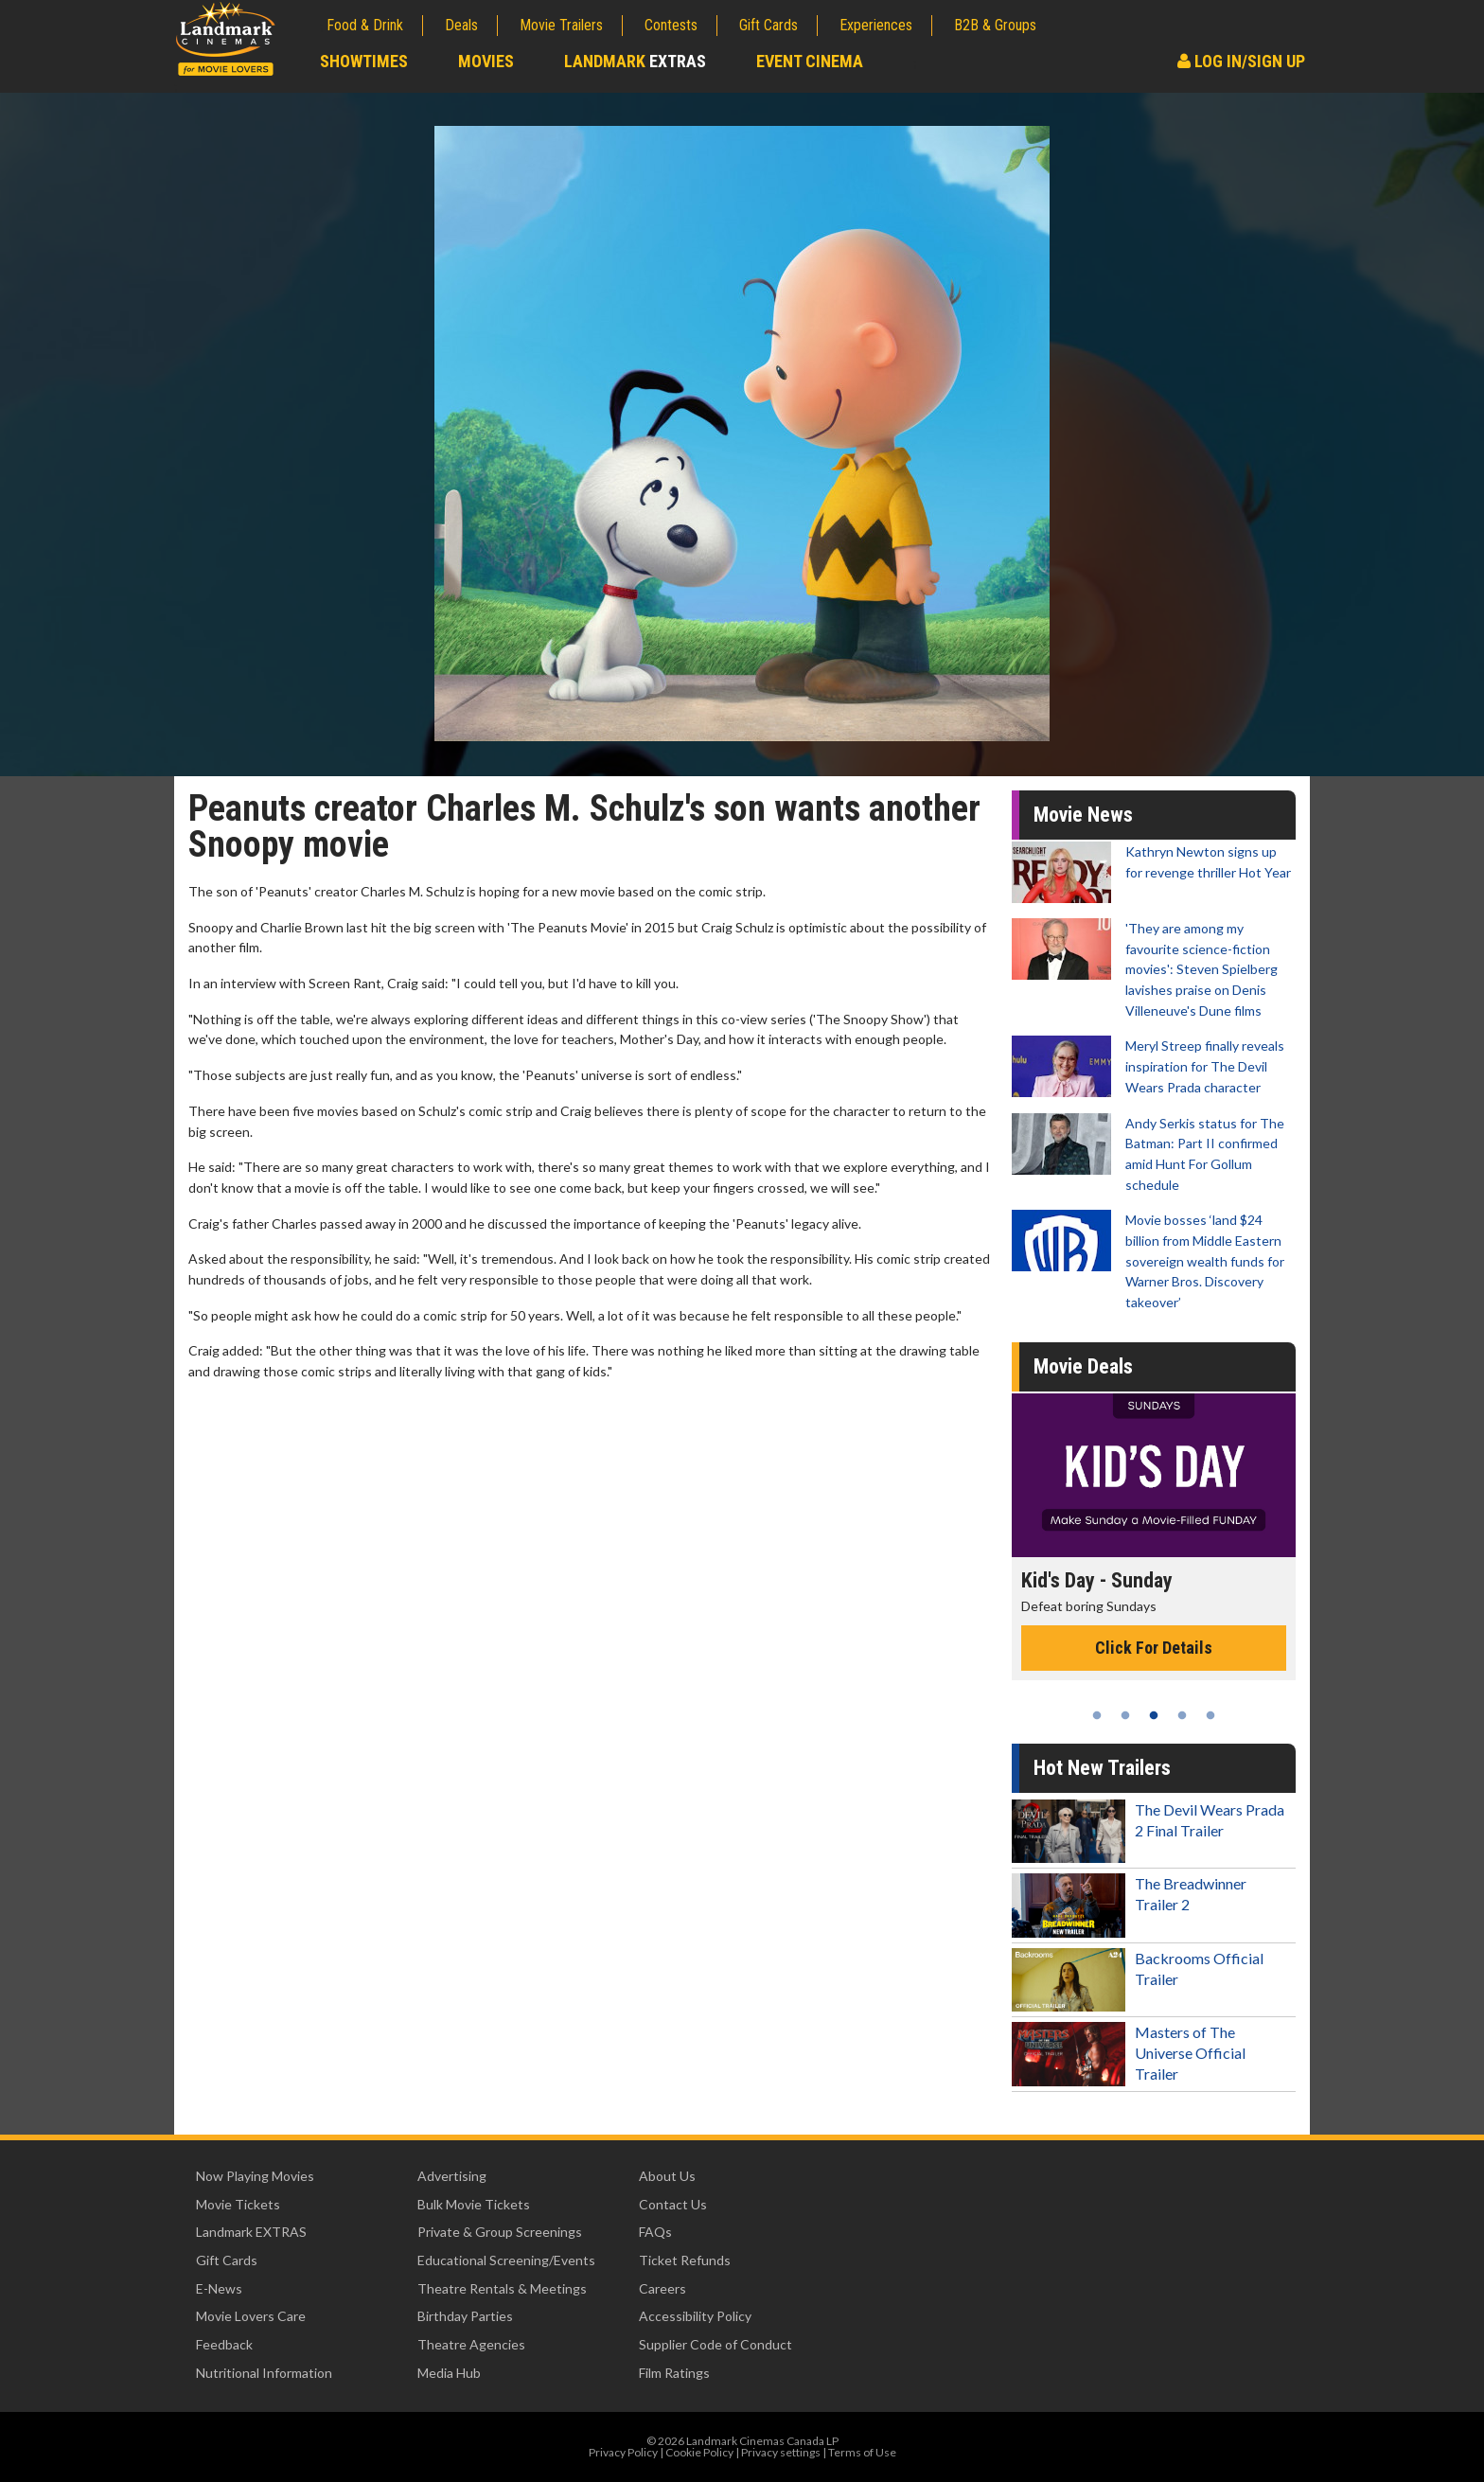  Describe the element at coordinates (224, 2344) in the screenshot. I see `Feedback` at that location.